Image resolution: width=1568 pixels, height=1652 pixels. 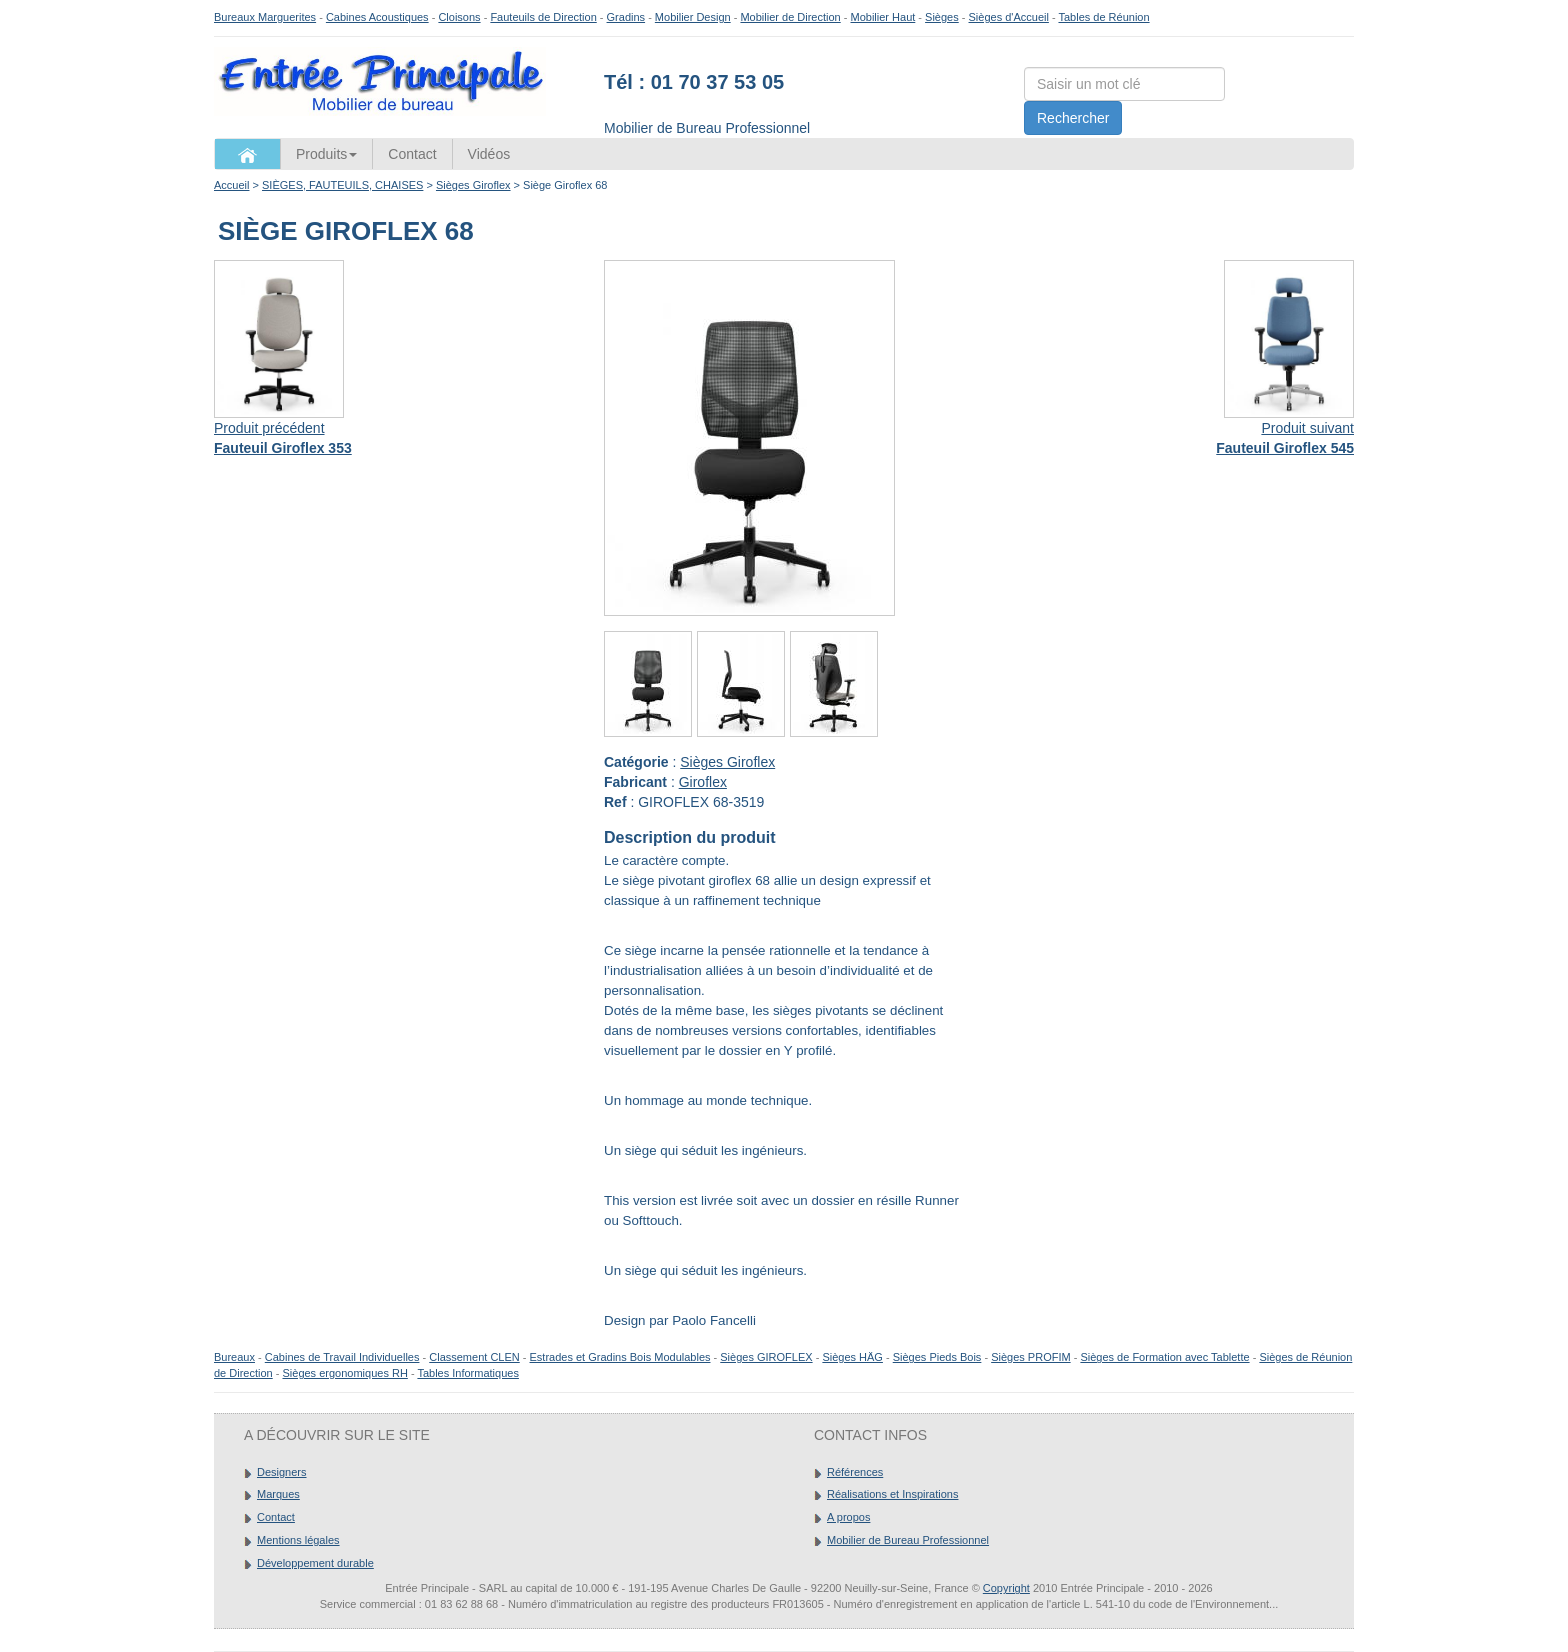 What do you see at coordinates (620, 1357) in the screenshot?
I see `Estrades et Gradins Bois Modulables` at bounding box center [620, 1357].